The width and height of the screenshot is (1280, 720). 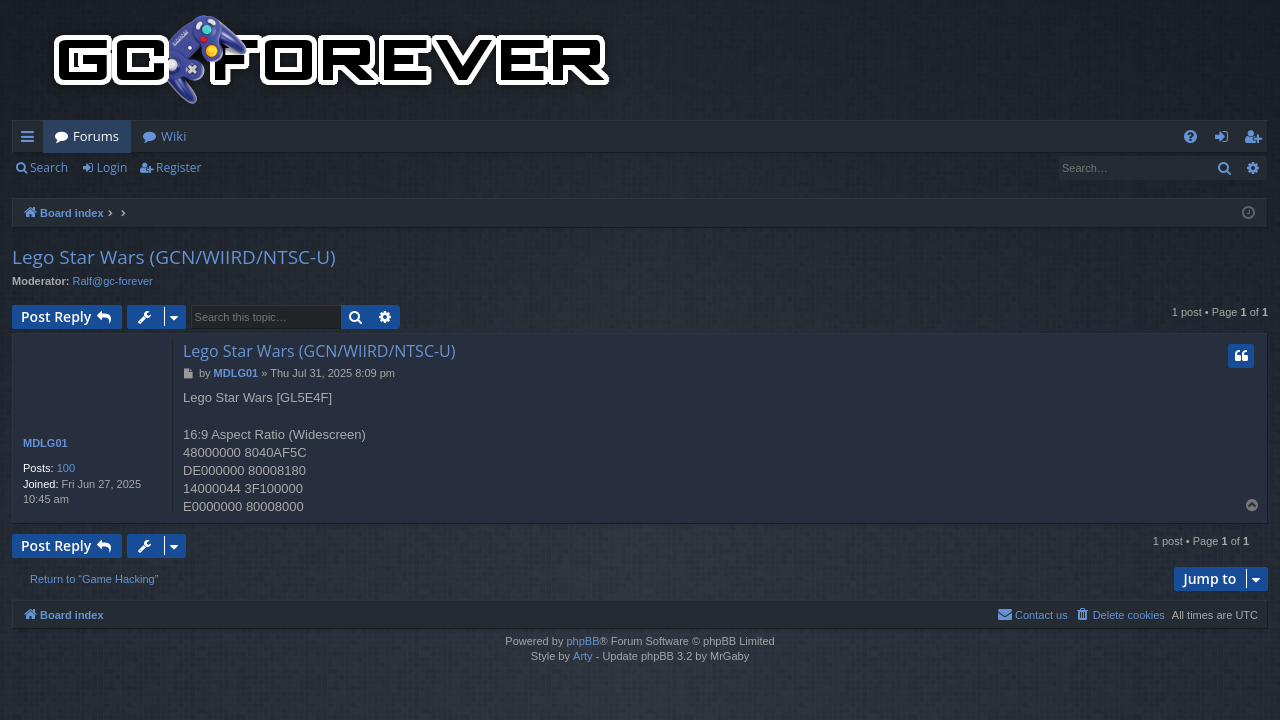 I want to click on Wiki, so click(x=173, y=136).